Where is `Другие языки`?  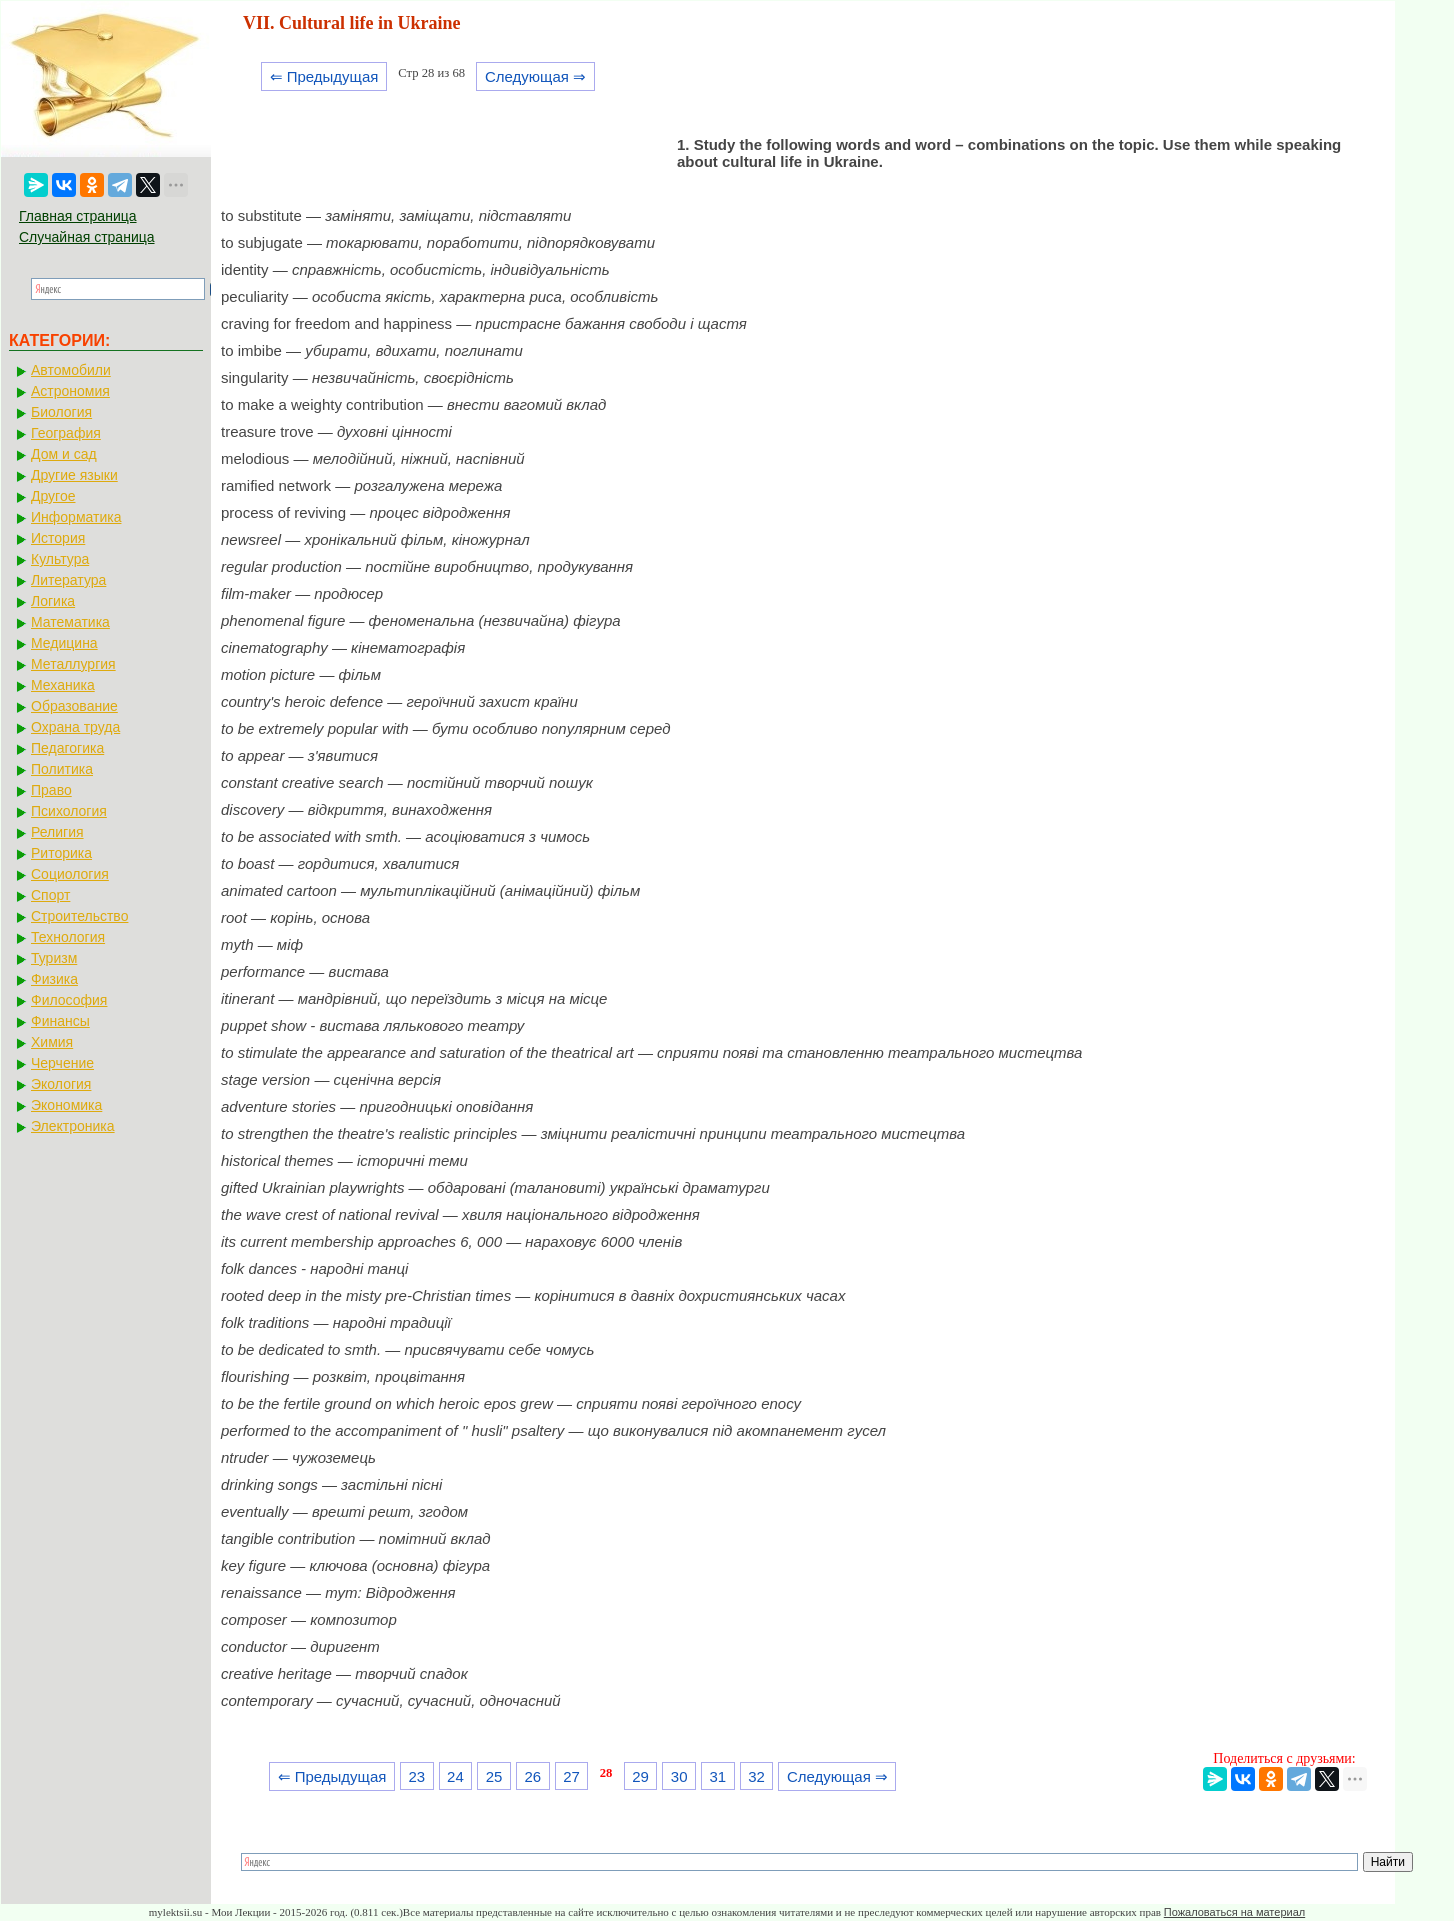 Другие языки is located at coordinates (74, 475).